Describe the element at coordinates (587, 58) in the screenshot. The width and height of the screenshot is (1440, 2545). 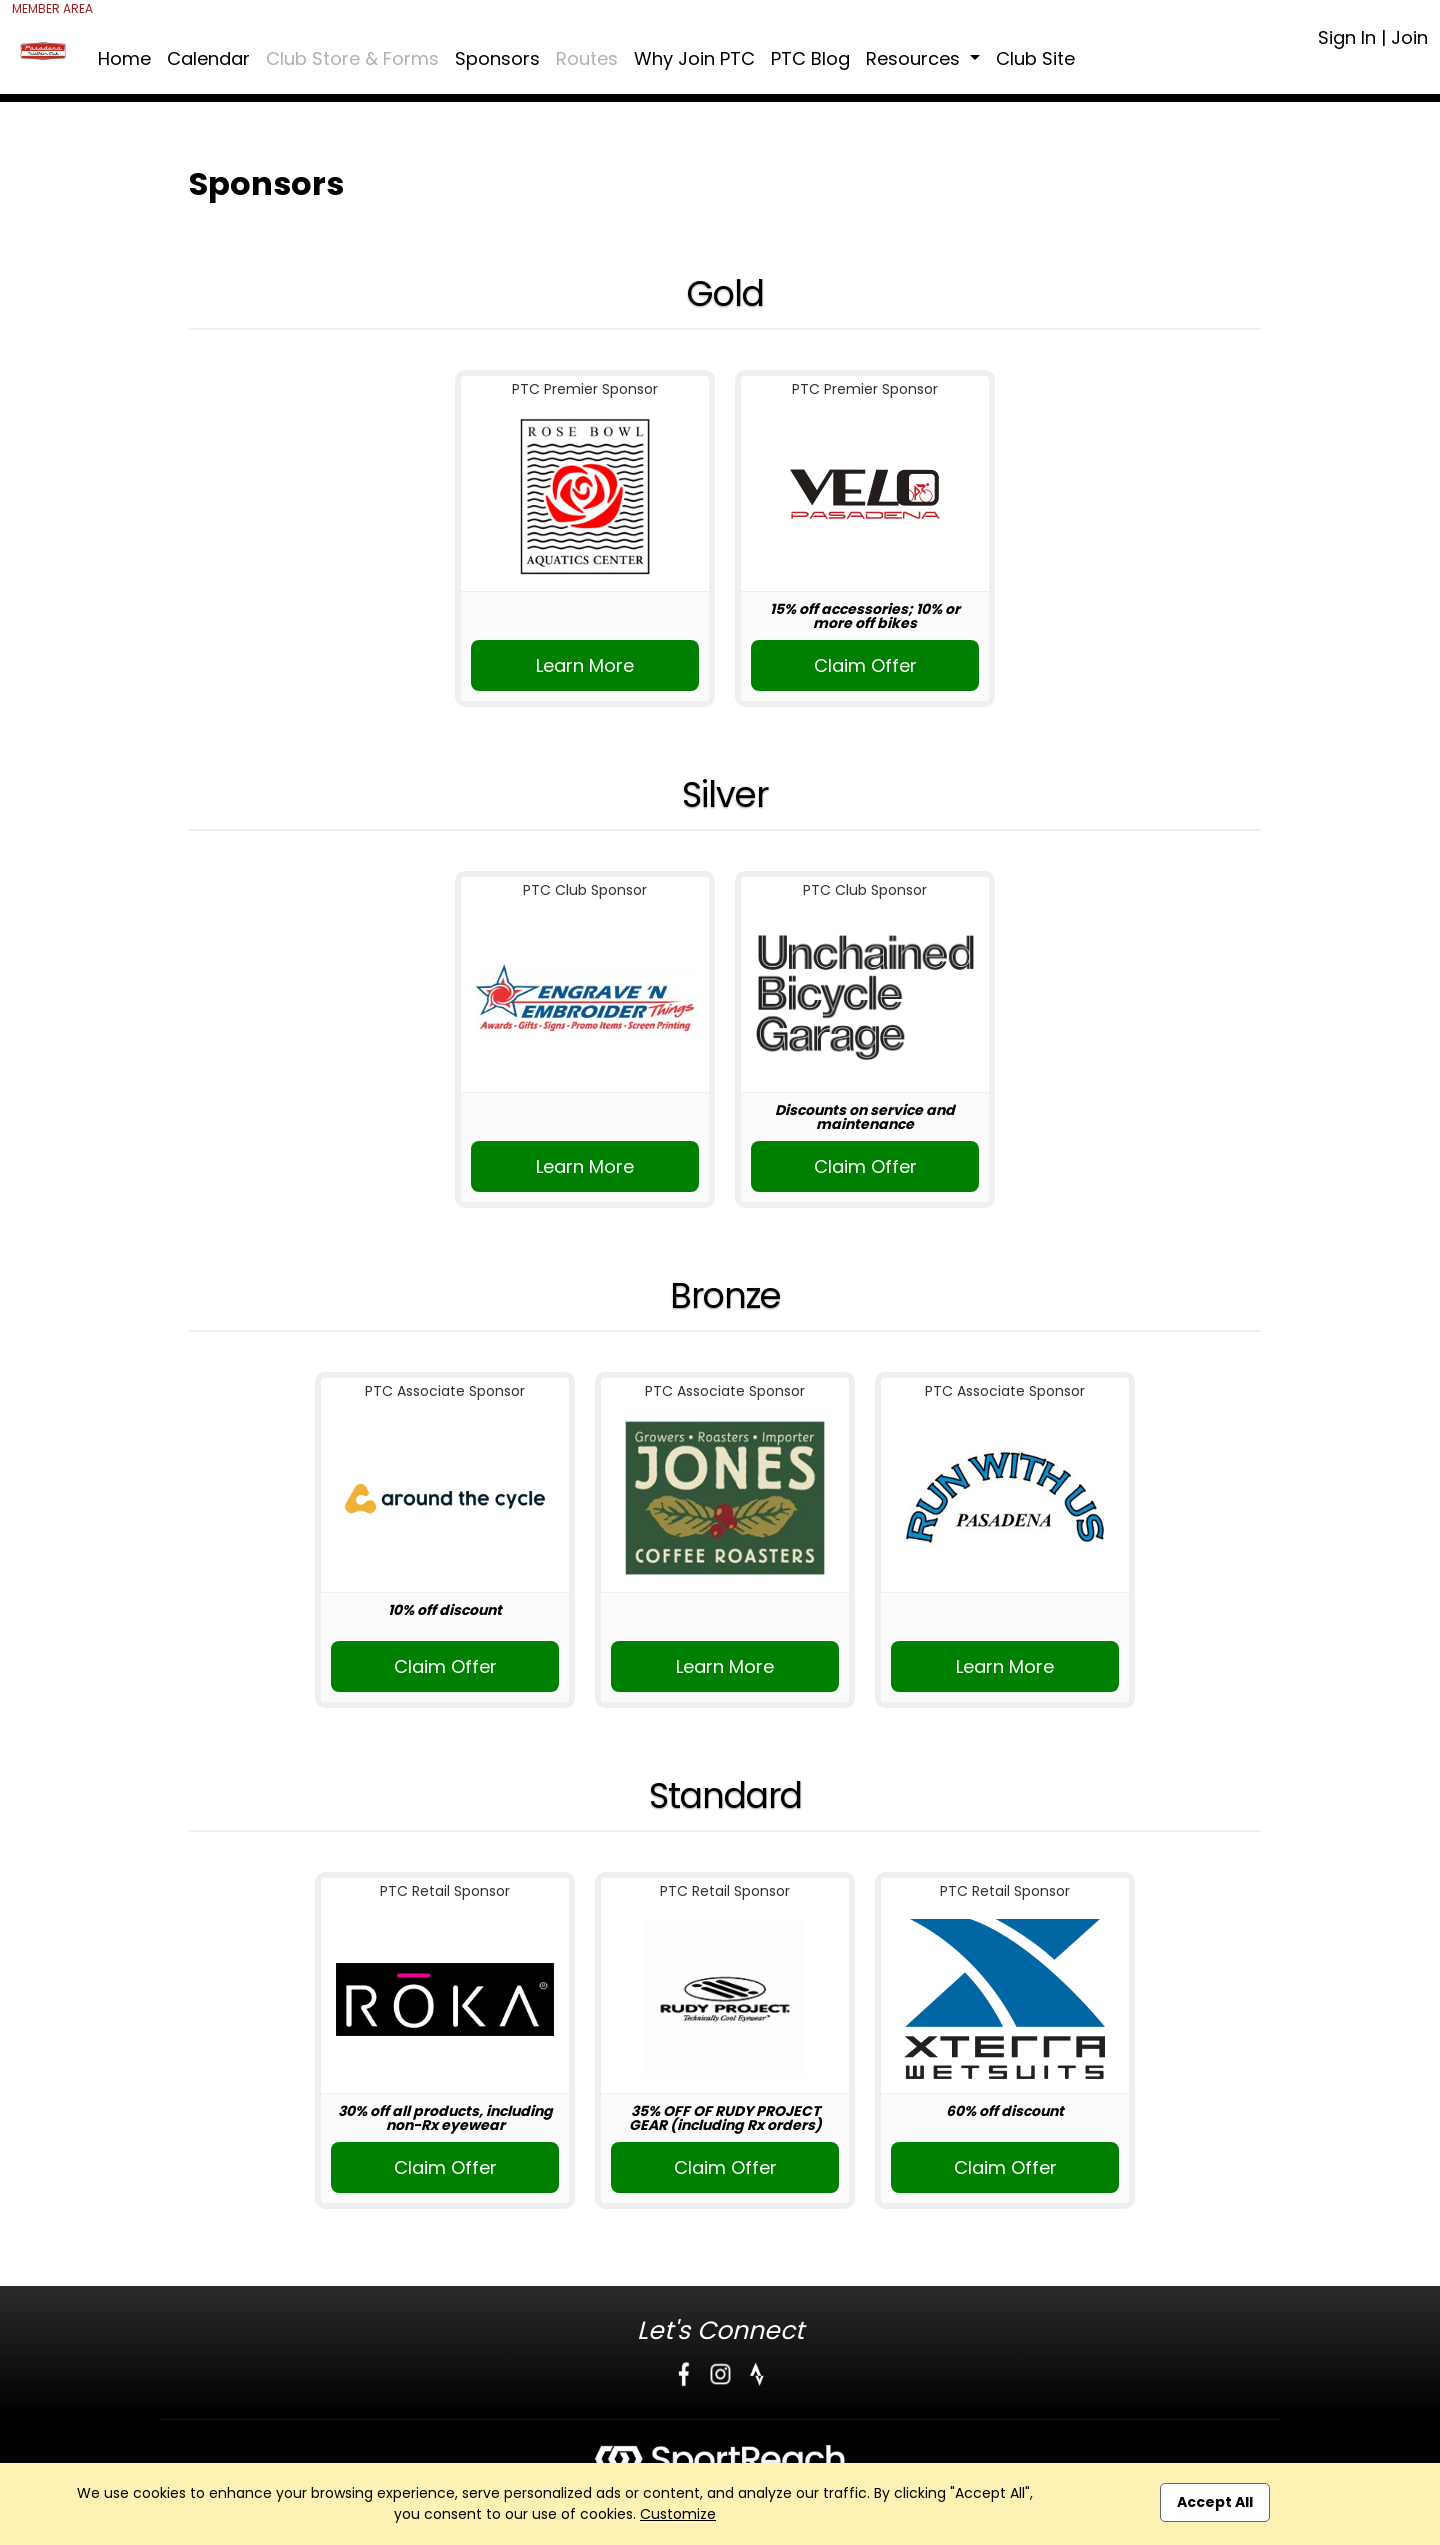
I see `Routes` at that location.